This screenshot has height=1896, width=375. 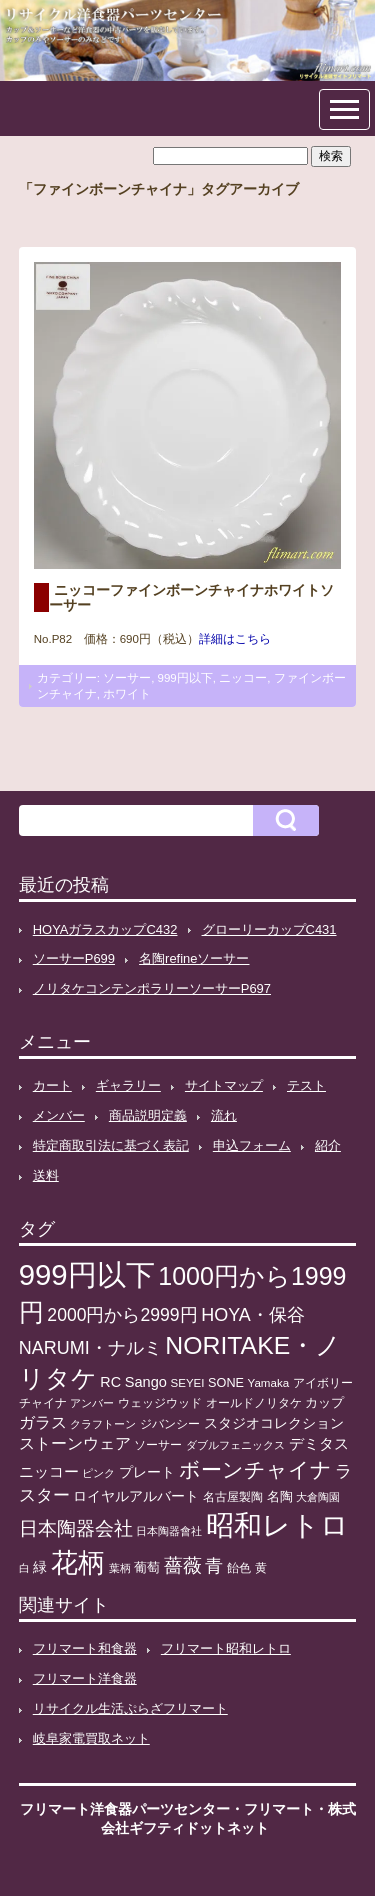 What do you see at coordinates (235, 1445) in the screenshot?
I see `ダブルフェニックス [ダブルフェニックス (9個の項目)]` at bounding box center [235, 1445].